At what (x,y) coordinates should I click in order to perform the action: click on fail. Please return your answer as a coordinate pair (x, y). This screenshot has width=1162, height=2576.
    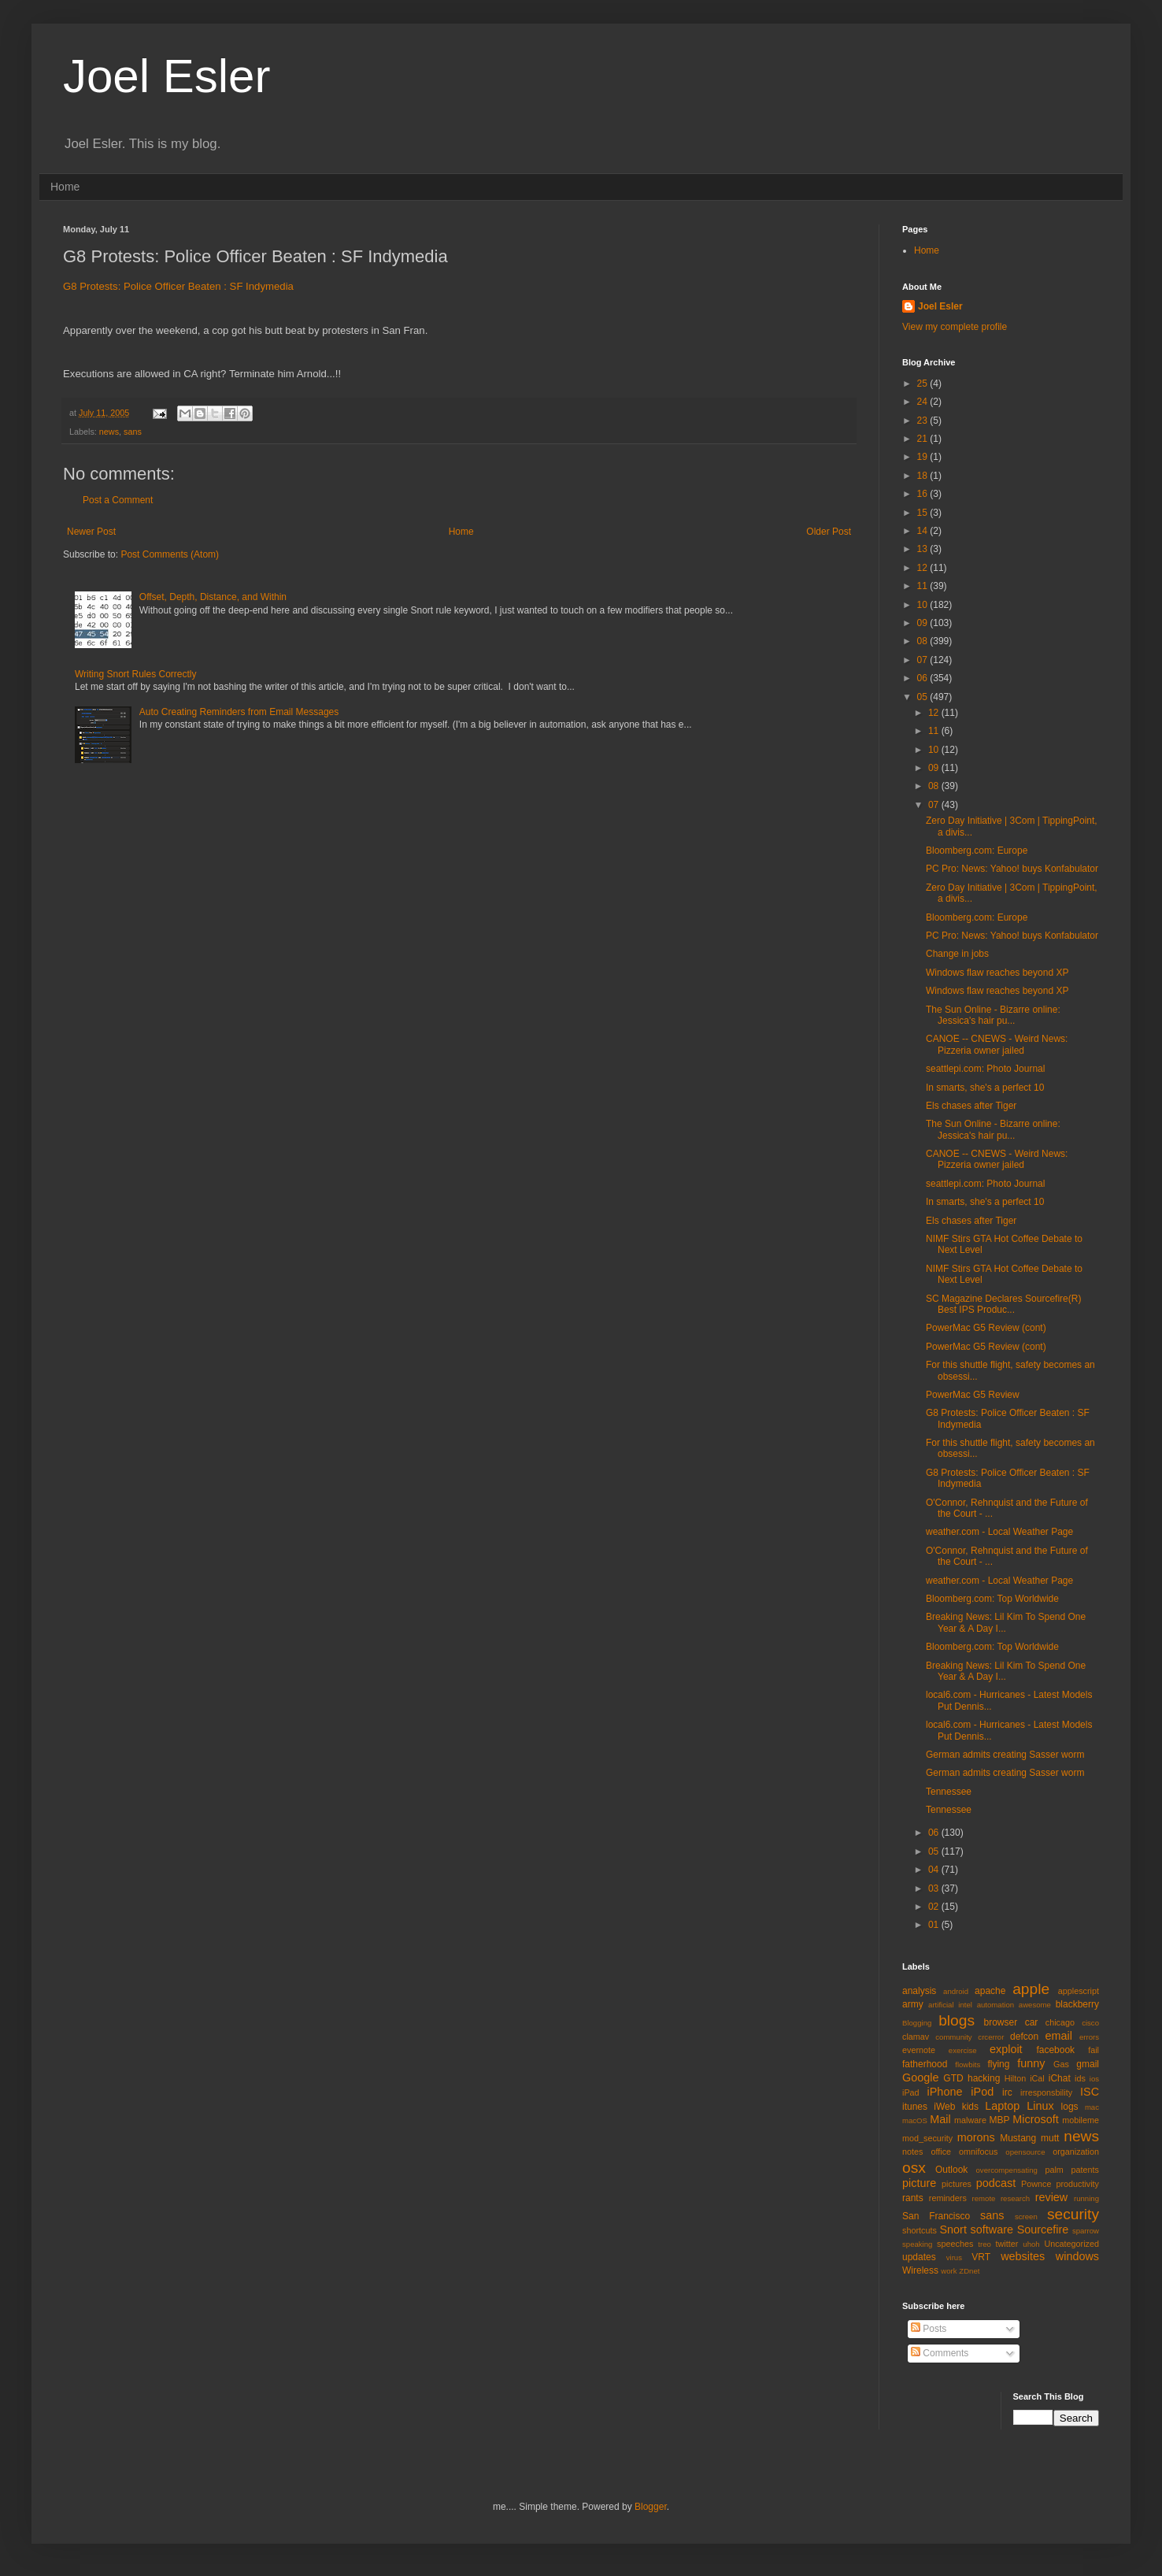
    Looking at the image, I should click on (1093, 2050).